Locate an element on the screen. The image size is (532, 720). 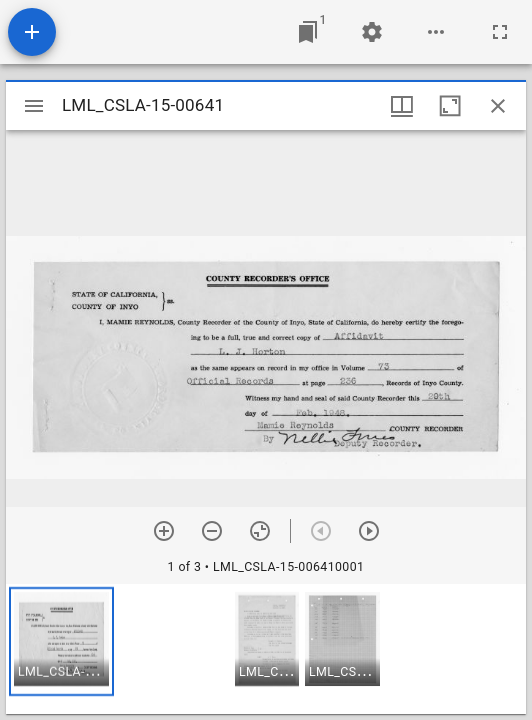
[Workspace settings] is located at coordinates (372, 32).